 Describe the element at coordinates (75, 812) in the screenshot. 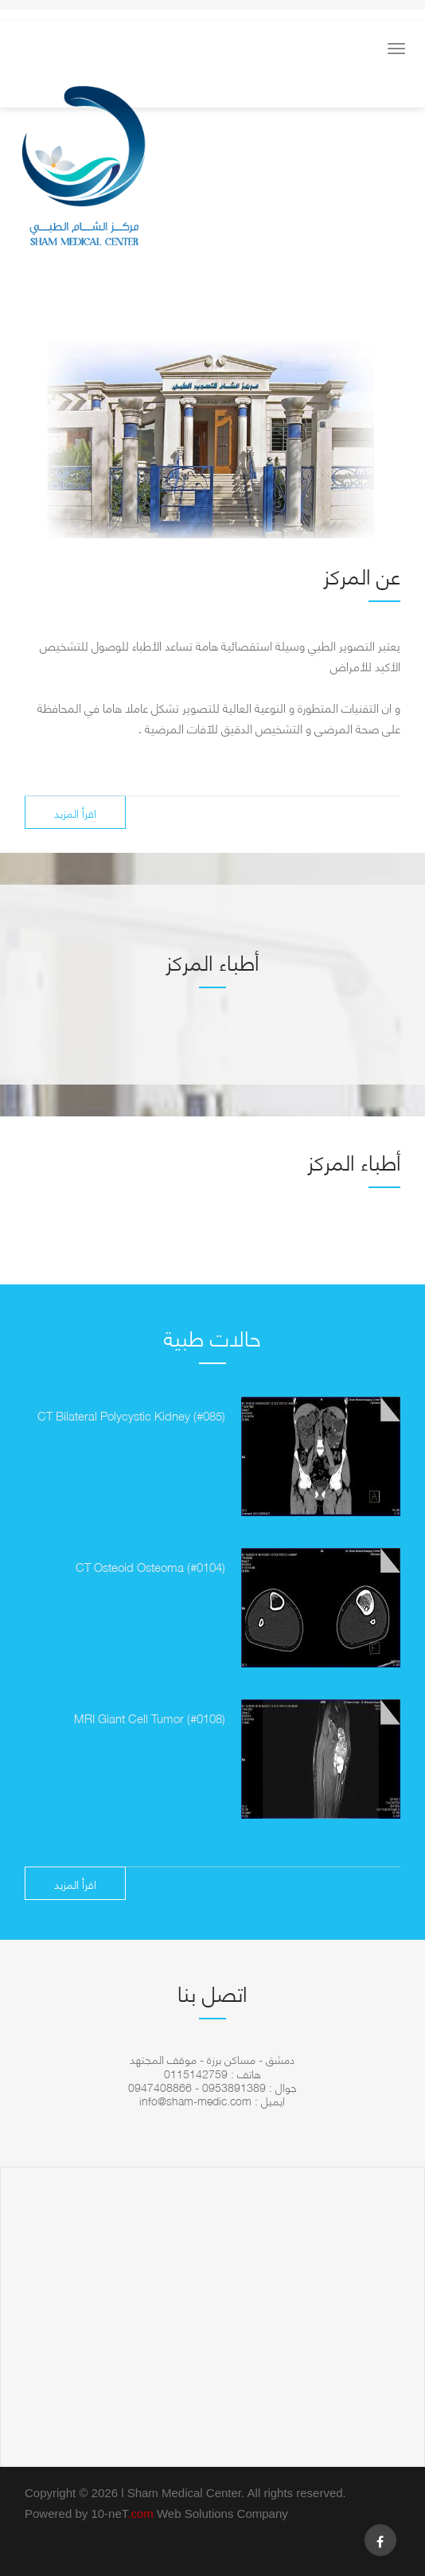

I see `اقرأ المزيد` at that location.